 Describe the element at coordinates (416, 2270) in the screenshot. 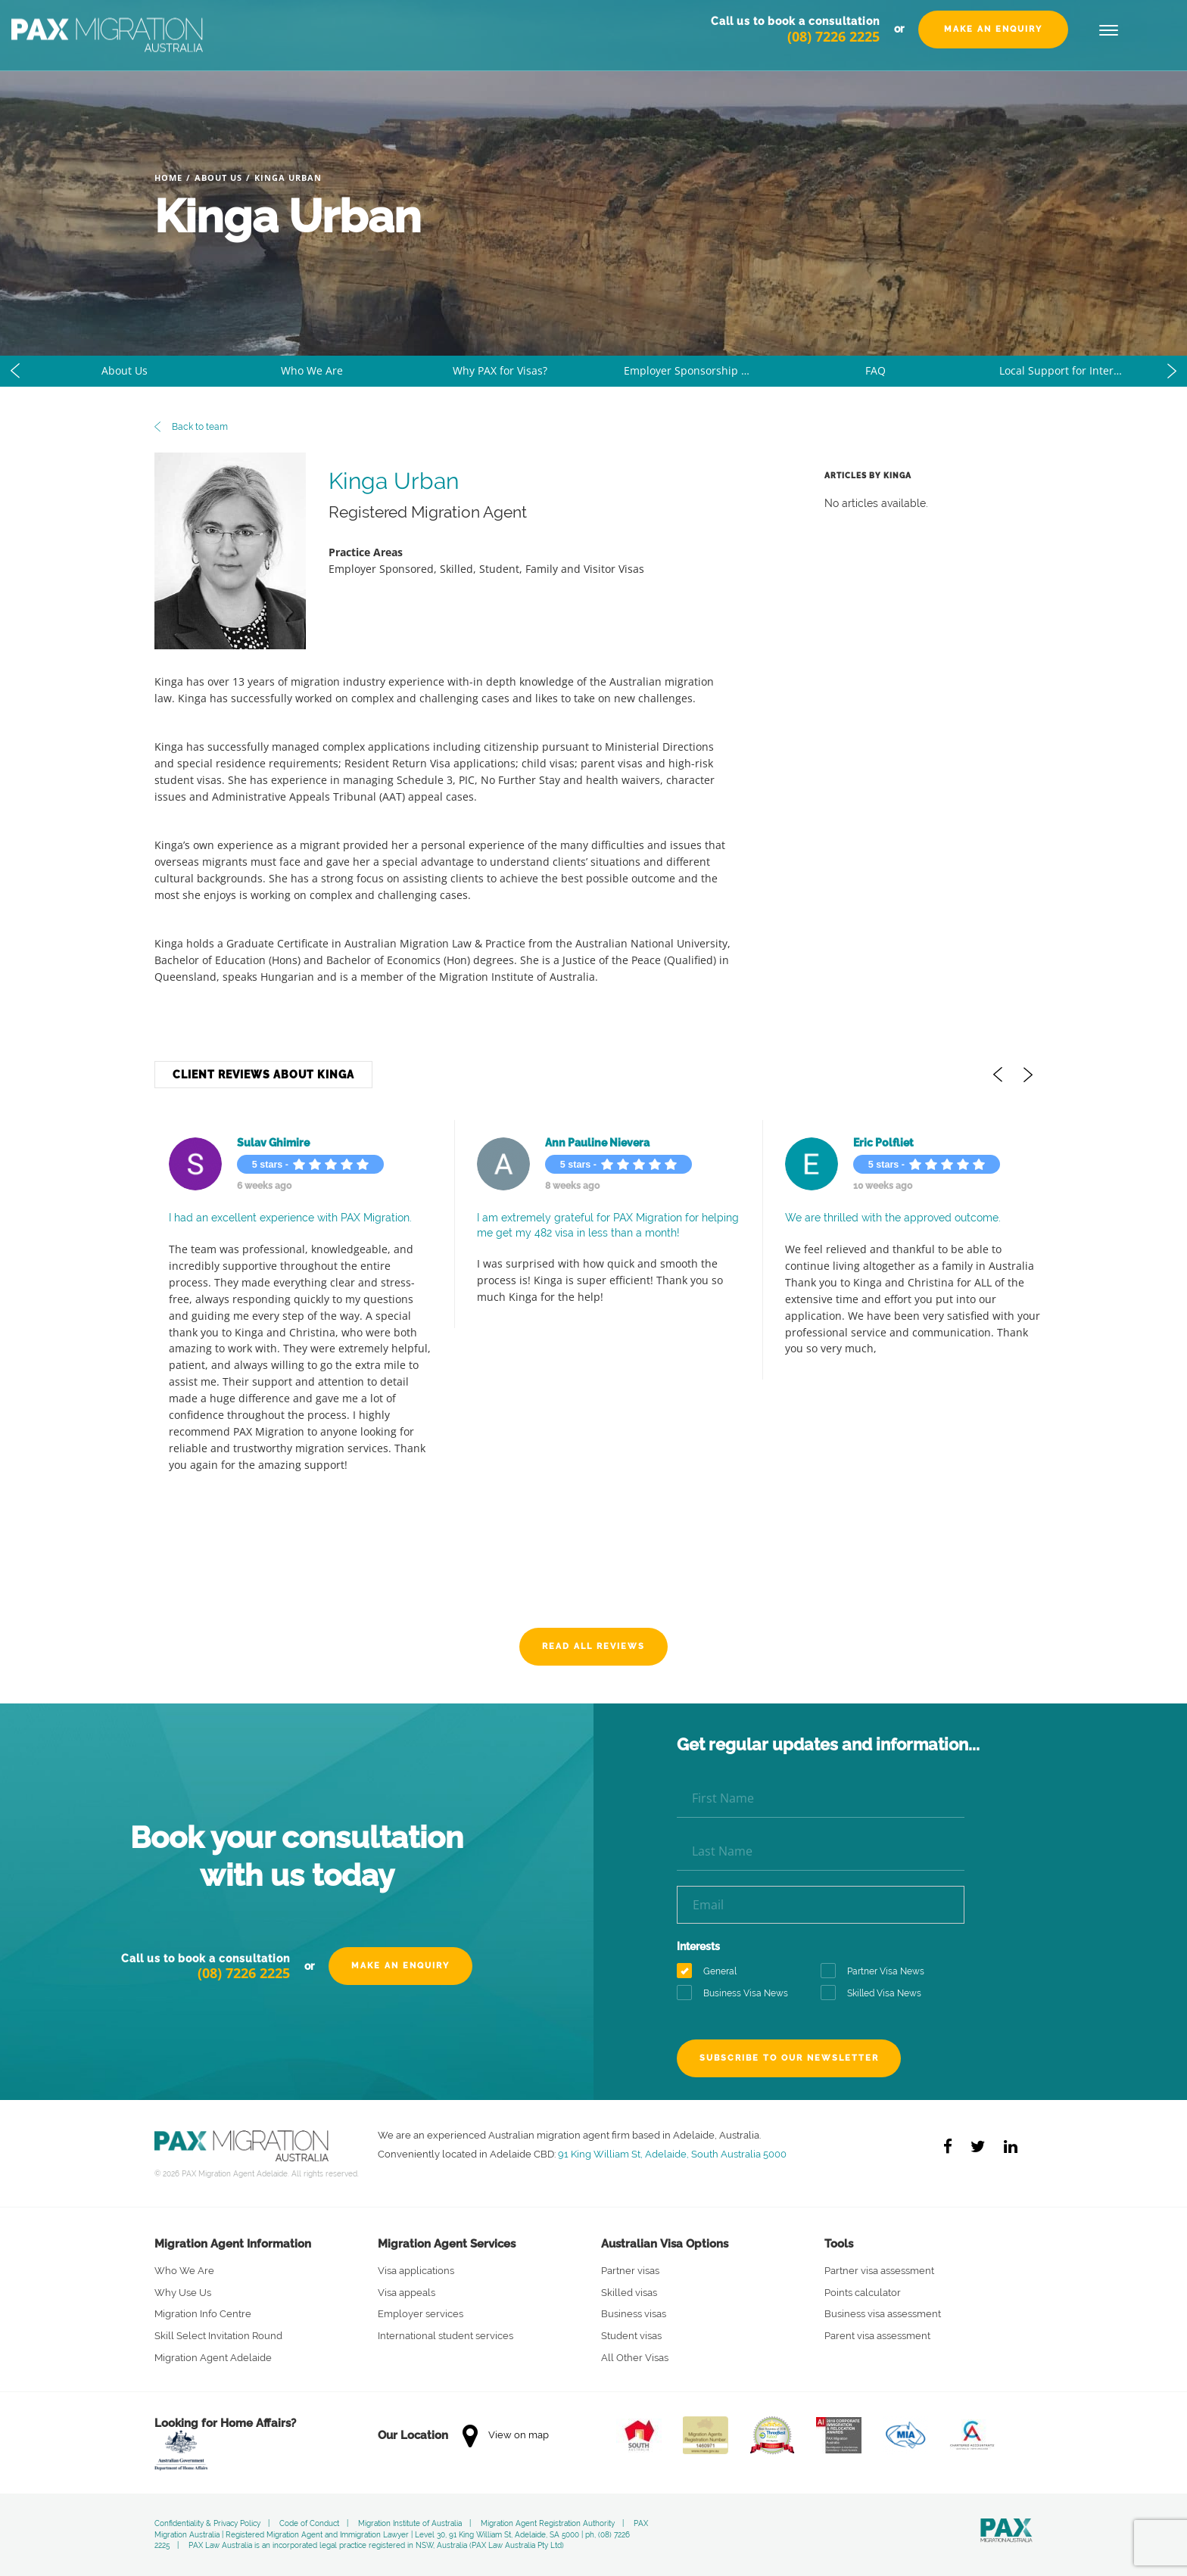

I see `Visa applications` at that location.